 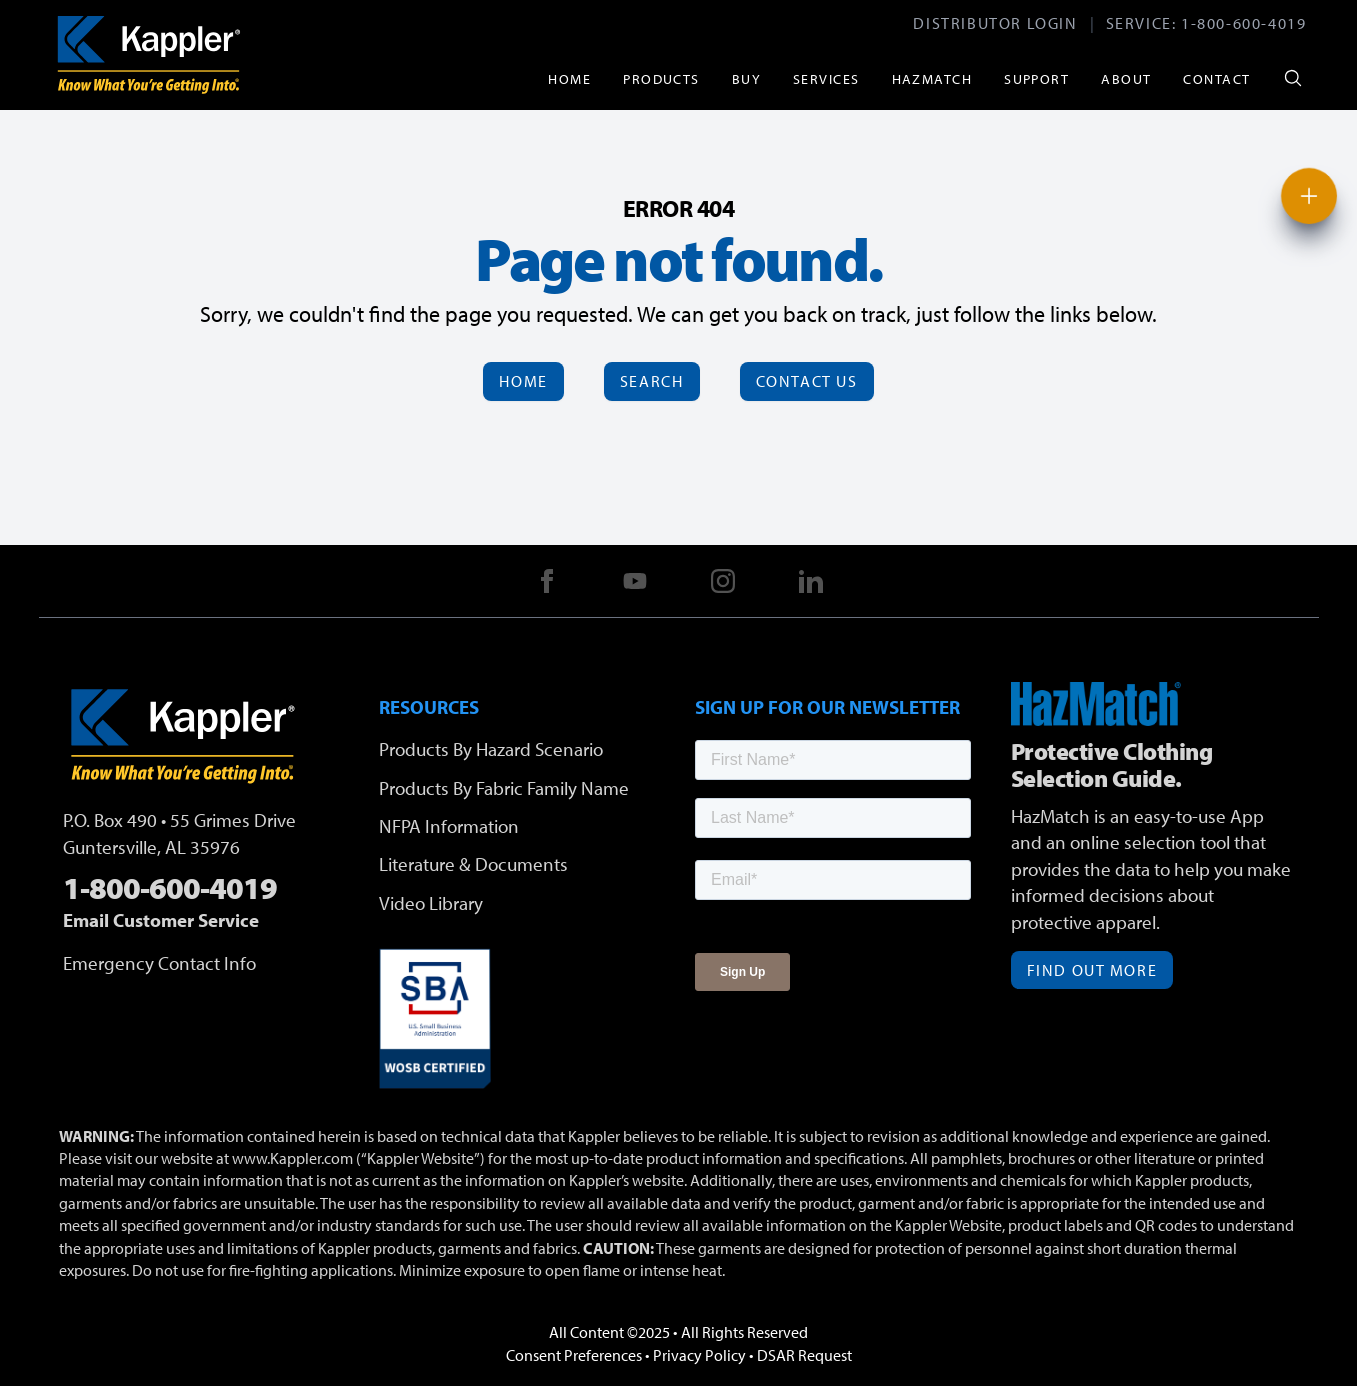 What do you see at coordinates (1243, 23) in the screenshot?
I see `1-800-600-4019` at bounding box center [1243, 23].